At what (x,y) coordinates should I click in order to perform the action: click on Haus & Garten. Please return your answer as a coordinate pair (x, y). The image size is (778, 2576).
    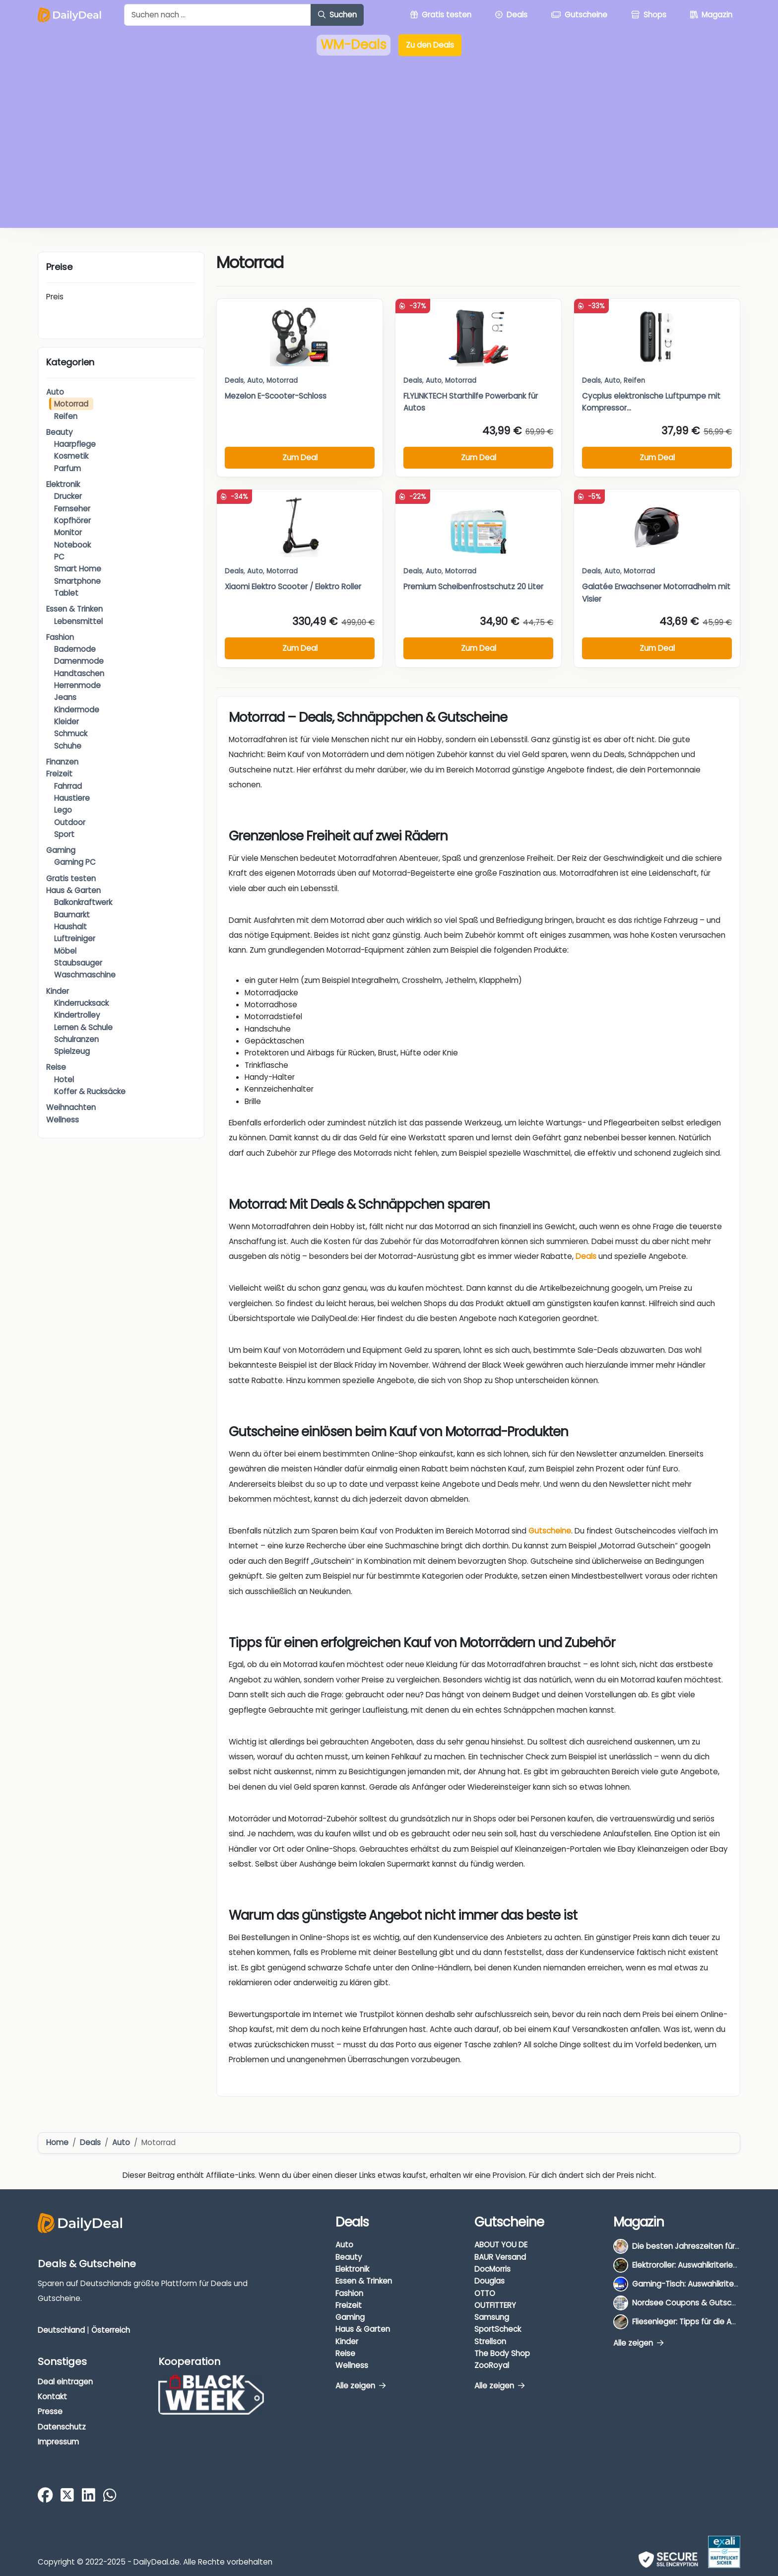
    Looking at the image, I should click on (73, 890).